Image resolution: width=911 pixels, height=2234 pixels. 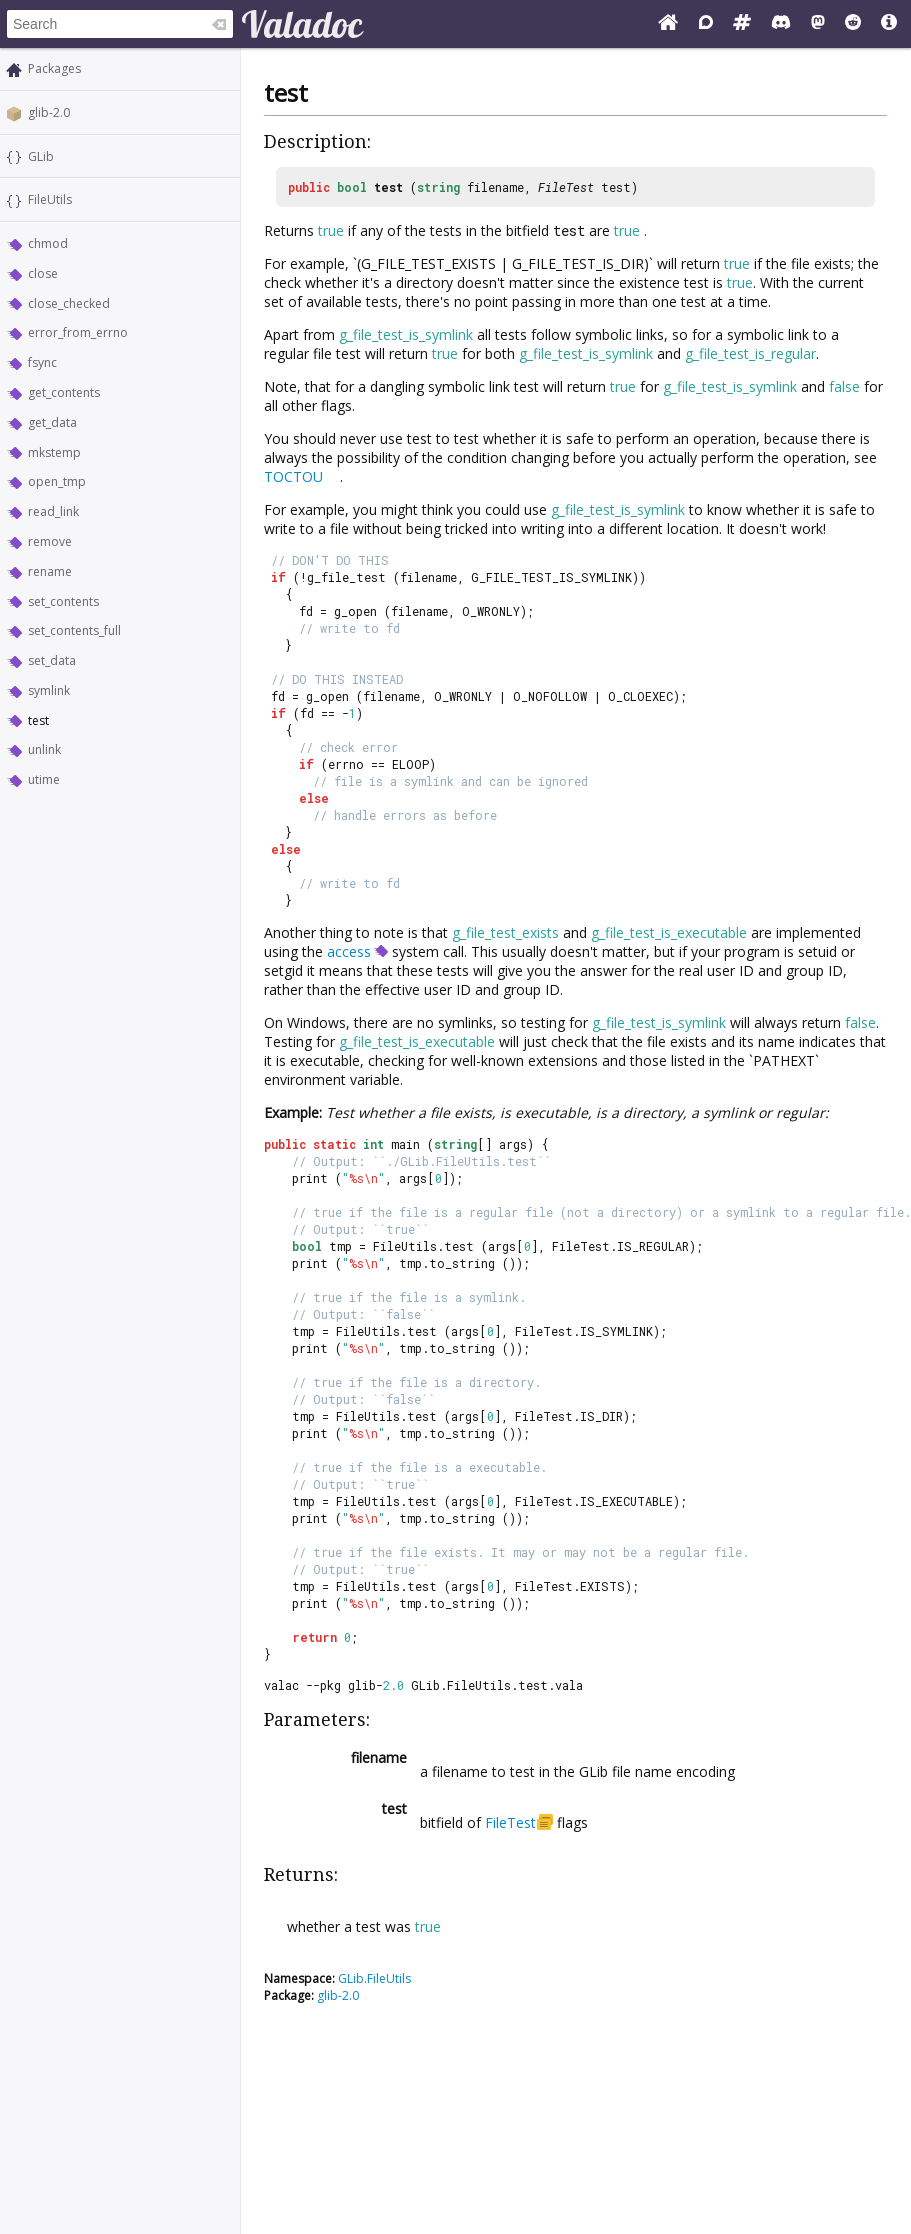 What do you see at coordinates (54, 452) in the screenshot?
I see `mkstemp` at bounding box center [54, 452].